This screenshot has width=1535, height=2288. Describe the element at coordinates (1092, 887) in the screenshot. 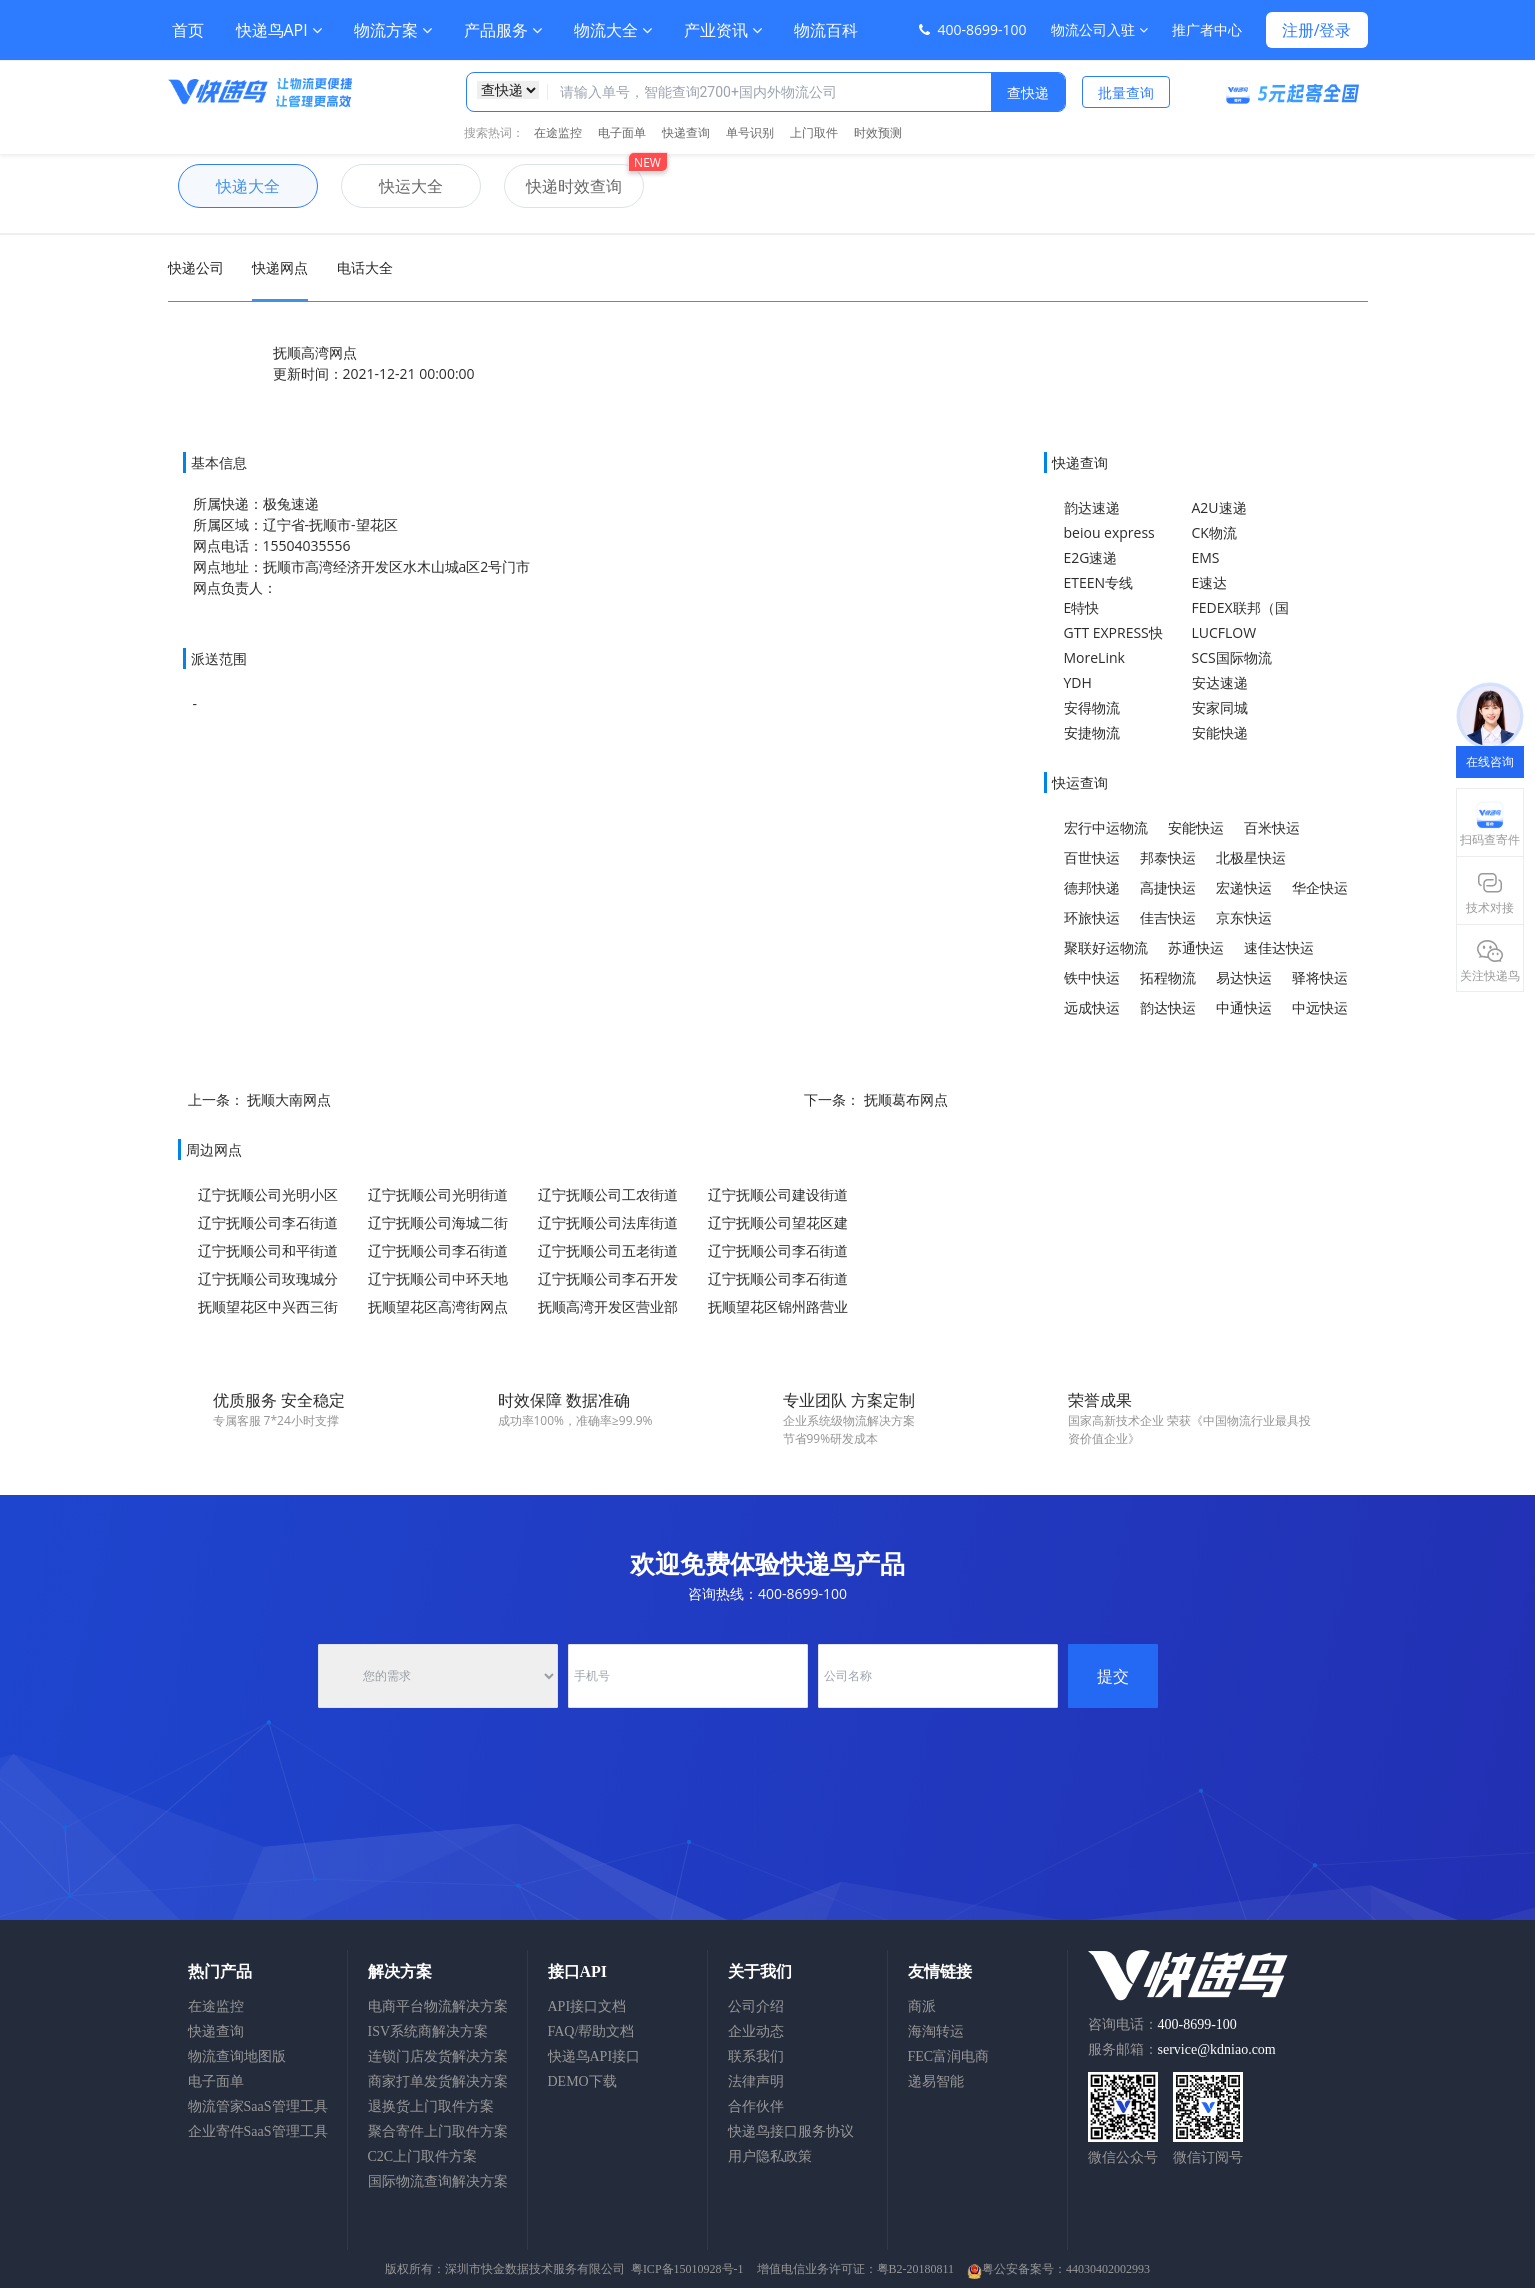

I see `德邦快递` at that location.